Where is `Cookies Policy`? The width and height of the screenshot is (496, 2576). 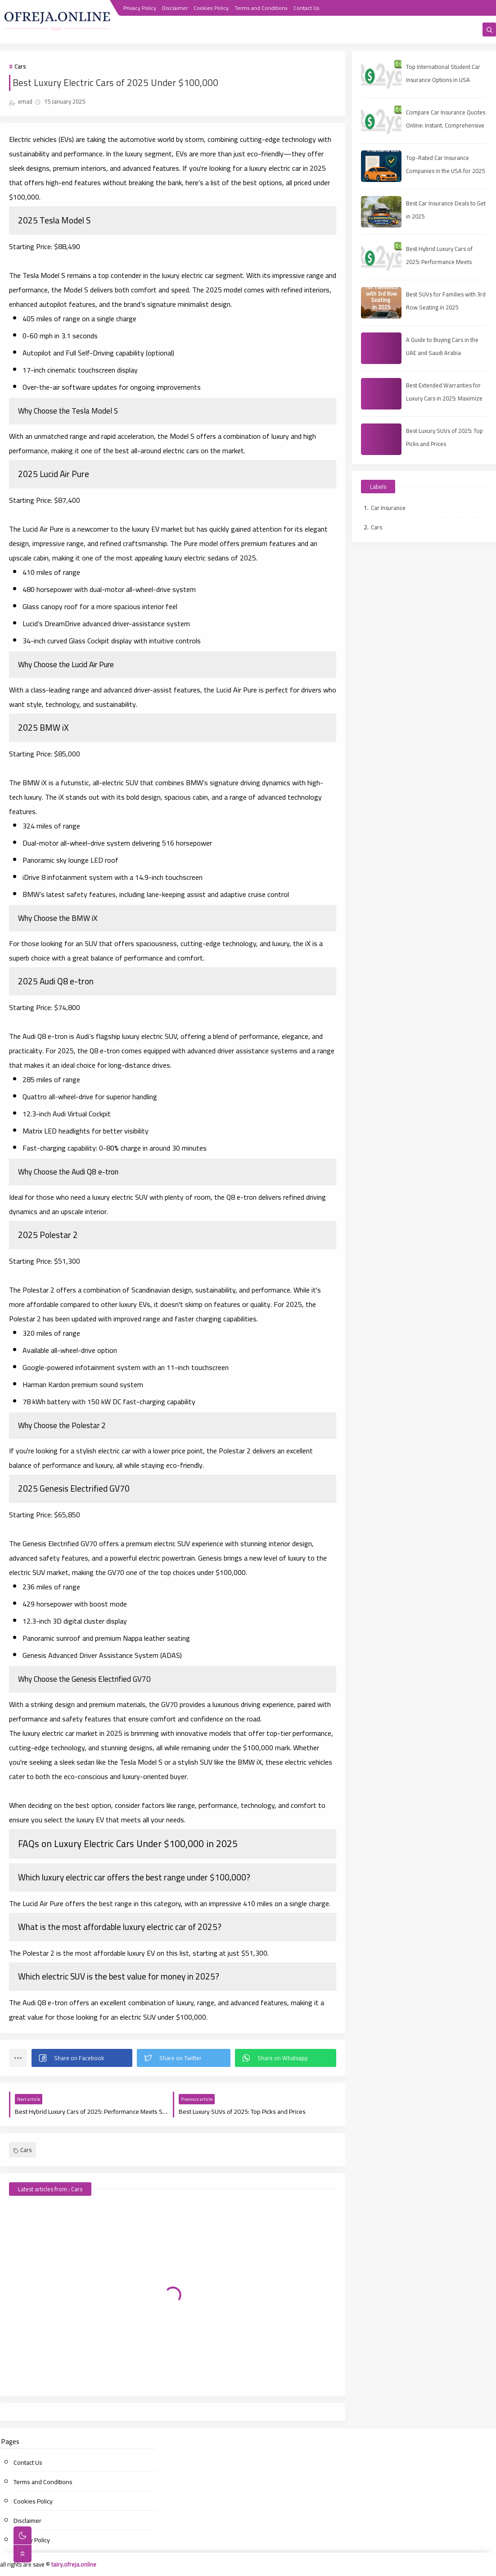 Cookies Policy is located at coordinates (211, 8).